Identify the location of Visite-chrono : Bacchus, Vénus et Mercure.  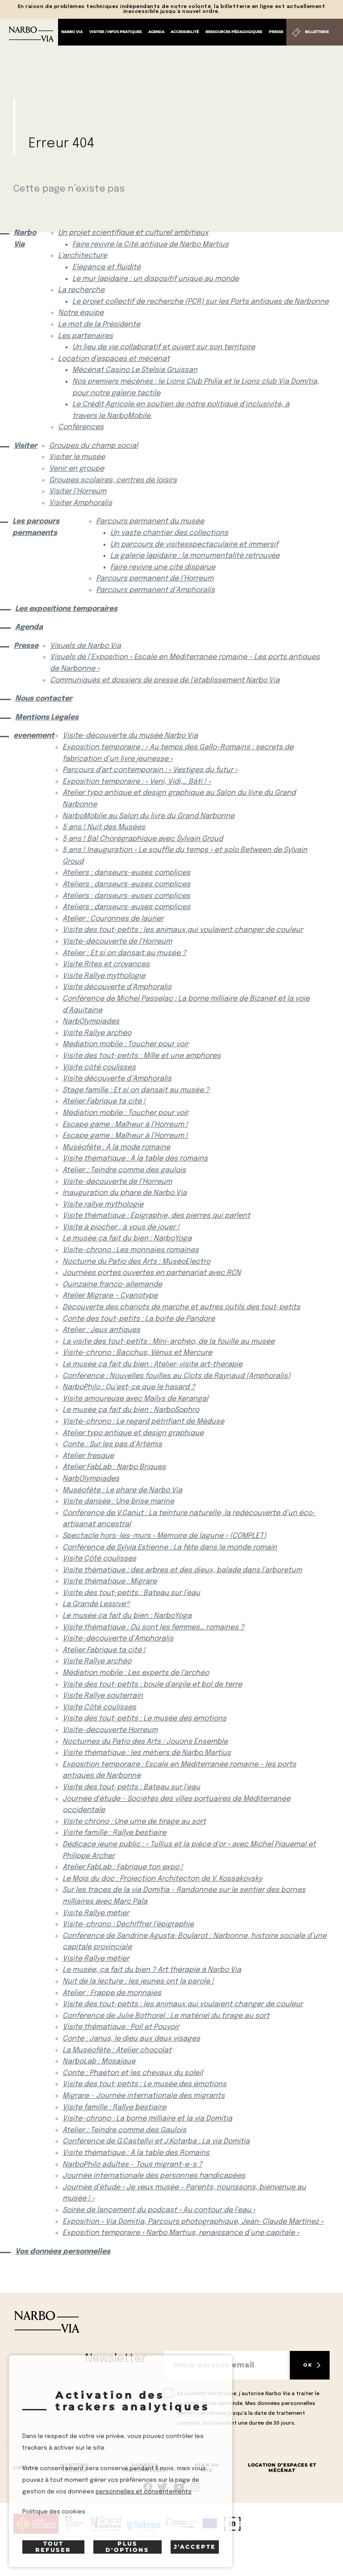
(137, 1353).